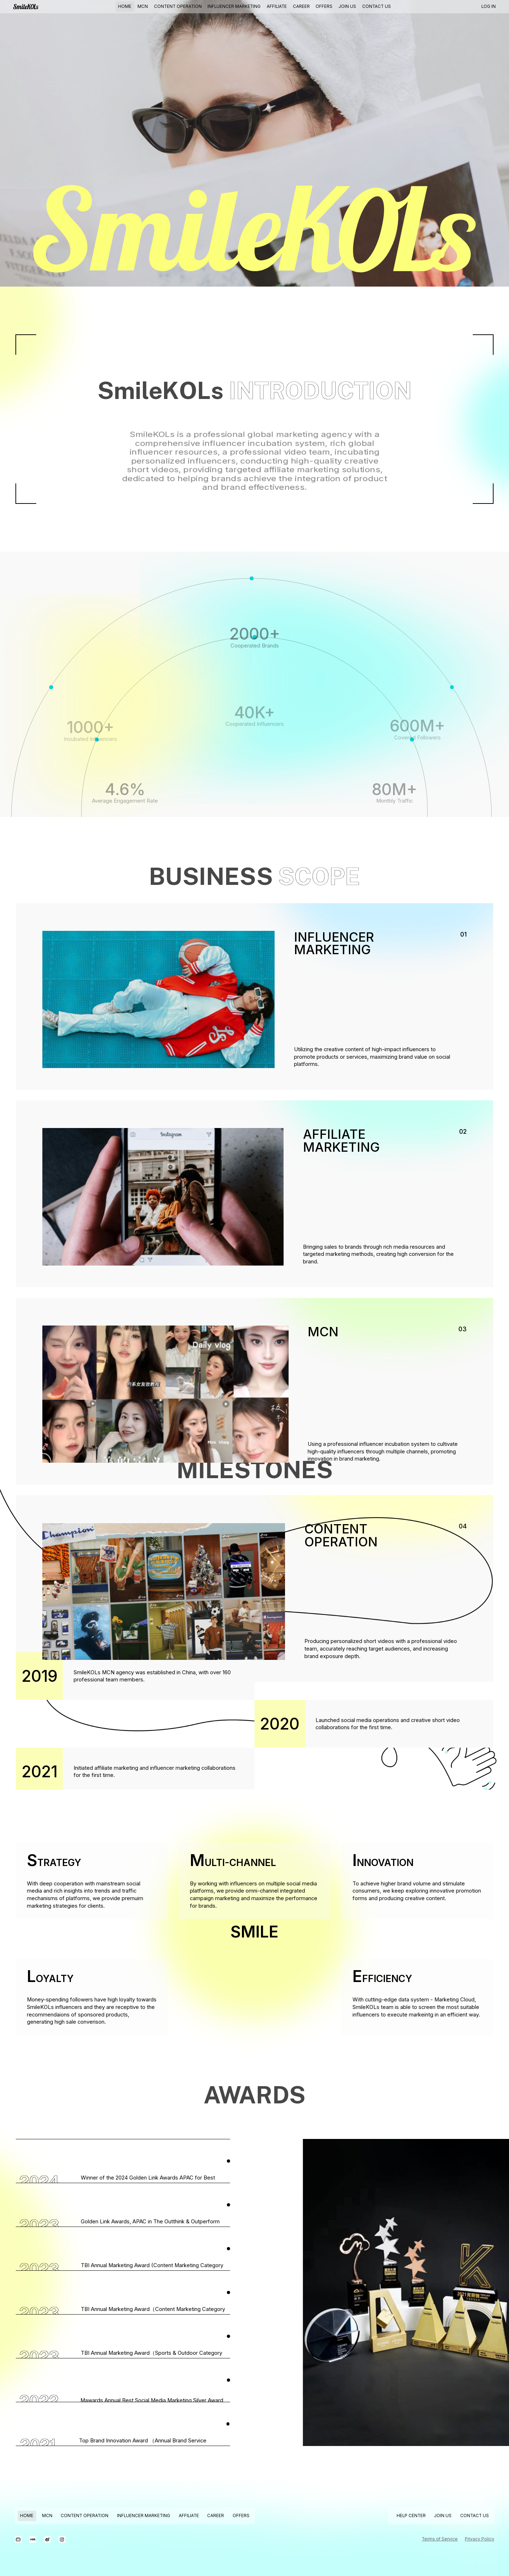  I want to click on INFLUENCER MARKETING, so click(234, 6).